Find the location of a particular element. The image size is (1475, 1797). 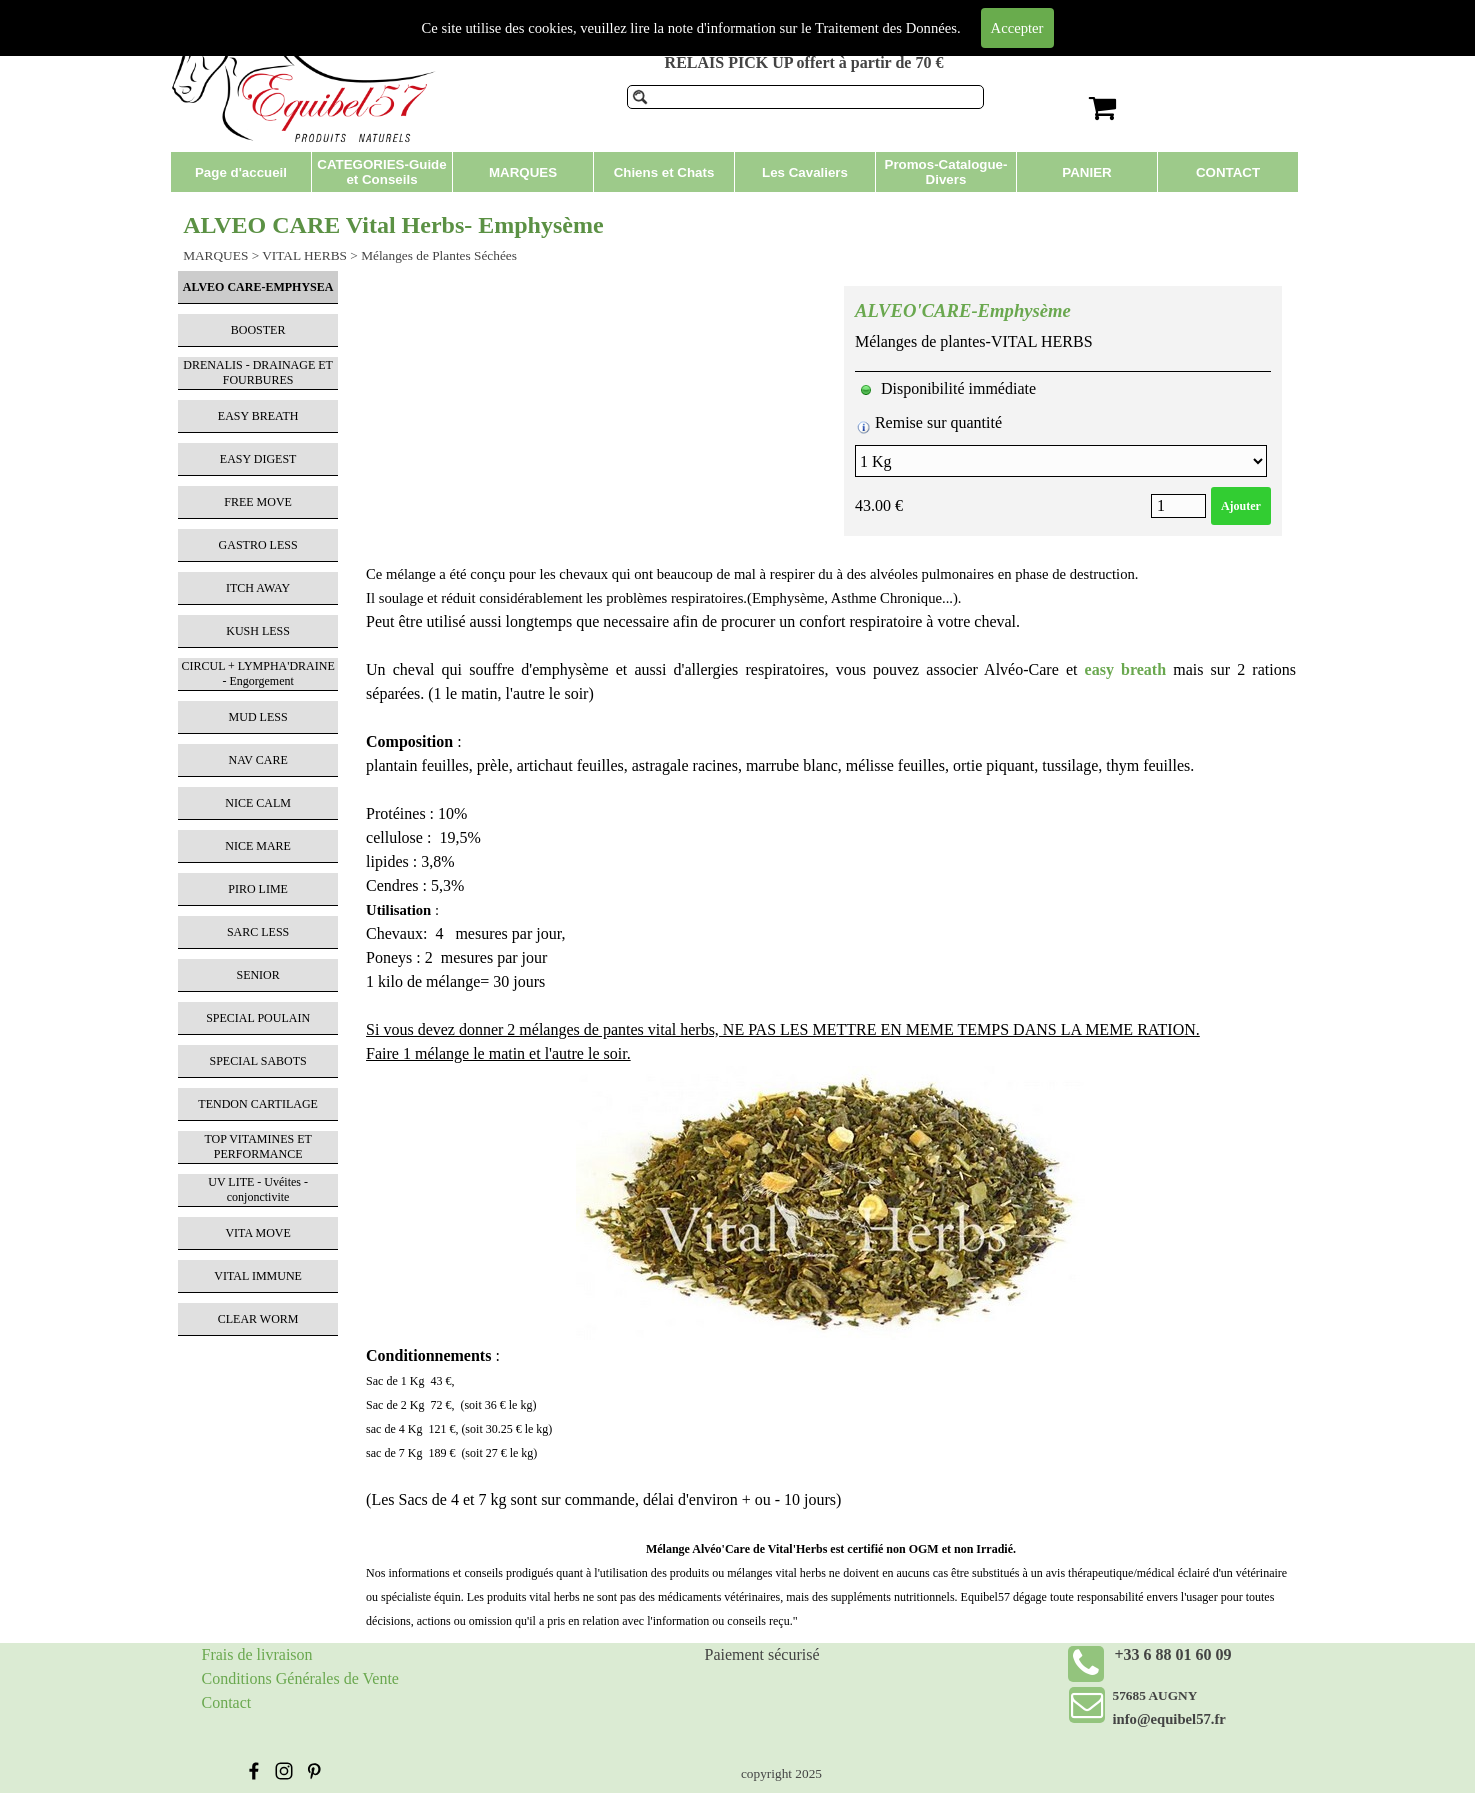

EASY DIGEST is located at coordinates (258, 459).